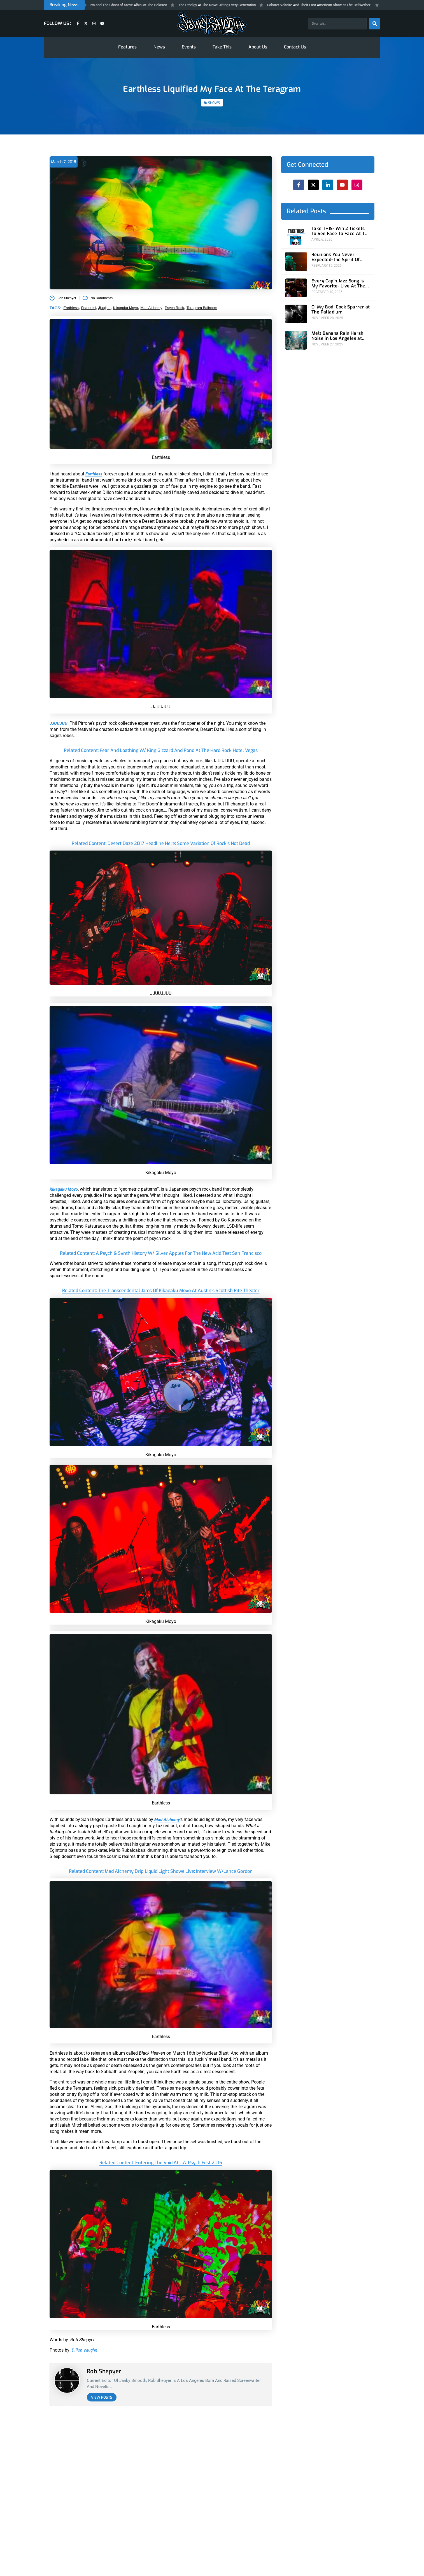 The height and width of the screenshot is (2576, 424). What do you see at coordinates (174, 308) in the screenshot?
I see `psych rock` at bounding box center [174, 308].